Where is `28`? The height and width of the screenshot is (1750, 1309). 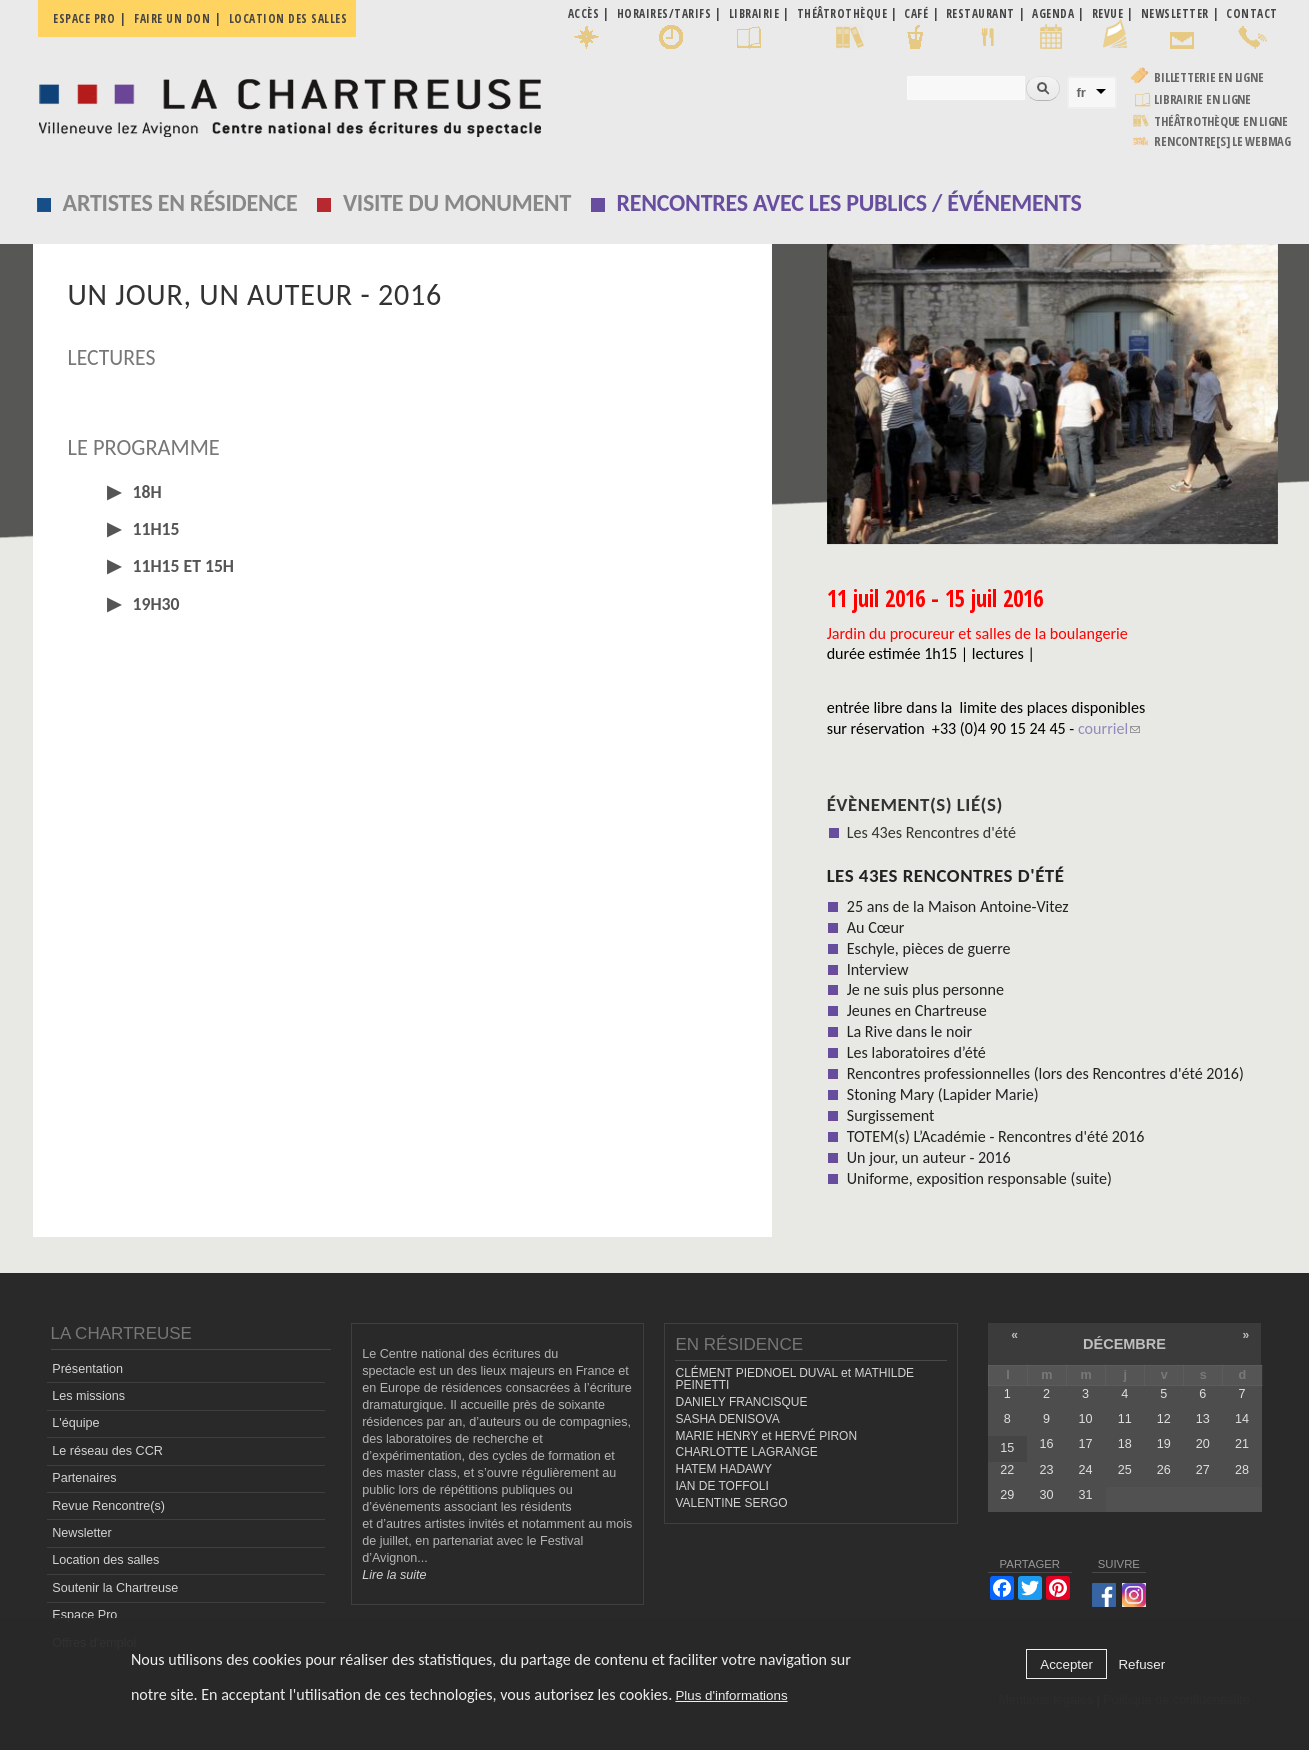
28 is located at coordinates (1242, 1470).